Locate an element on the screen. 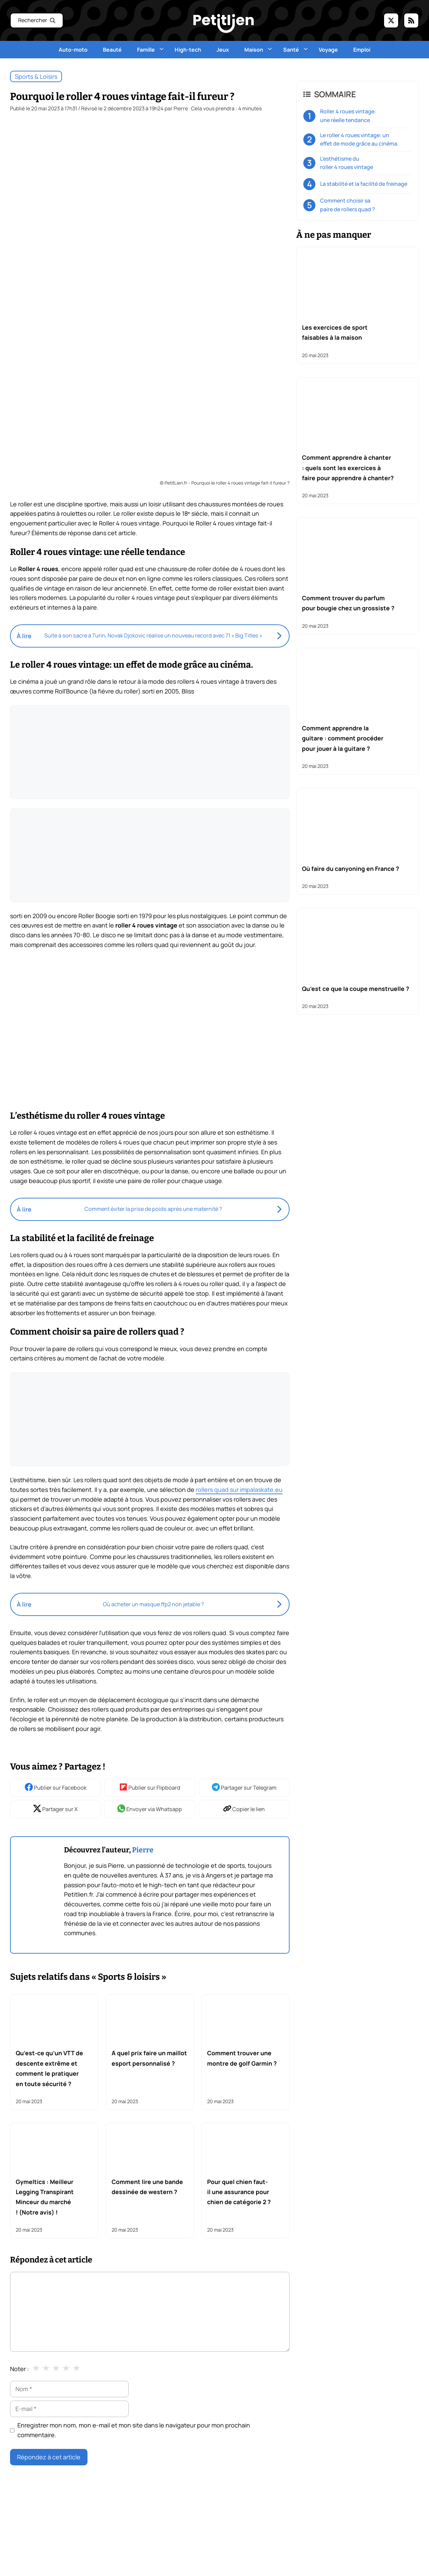  Entreprise is located at coordinates (318, 2565).